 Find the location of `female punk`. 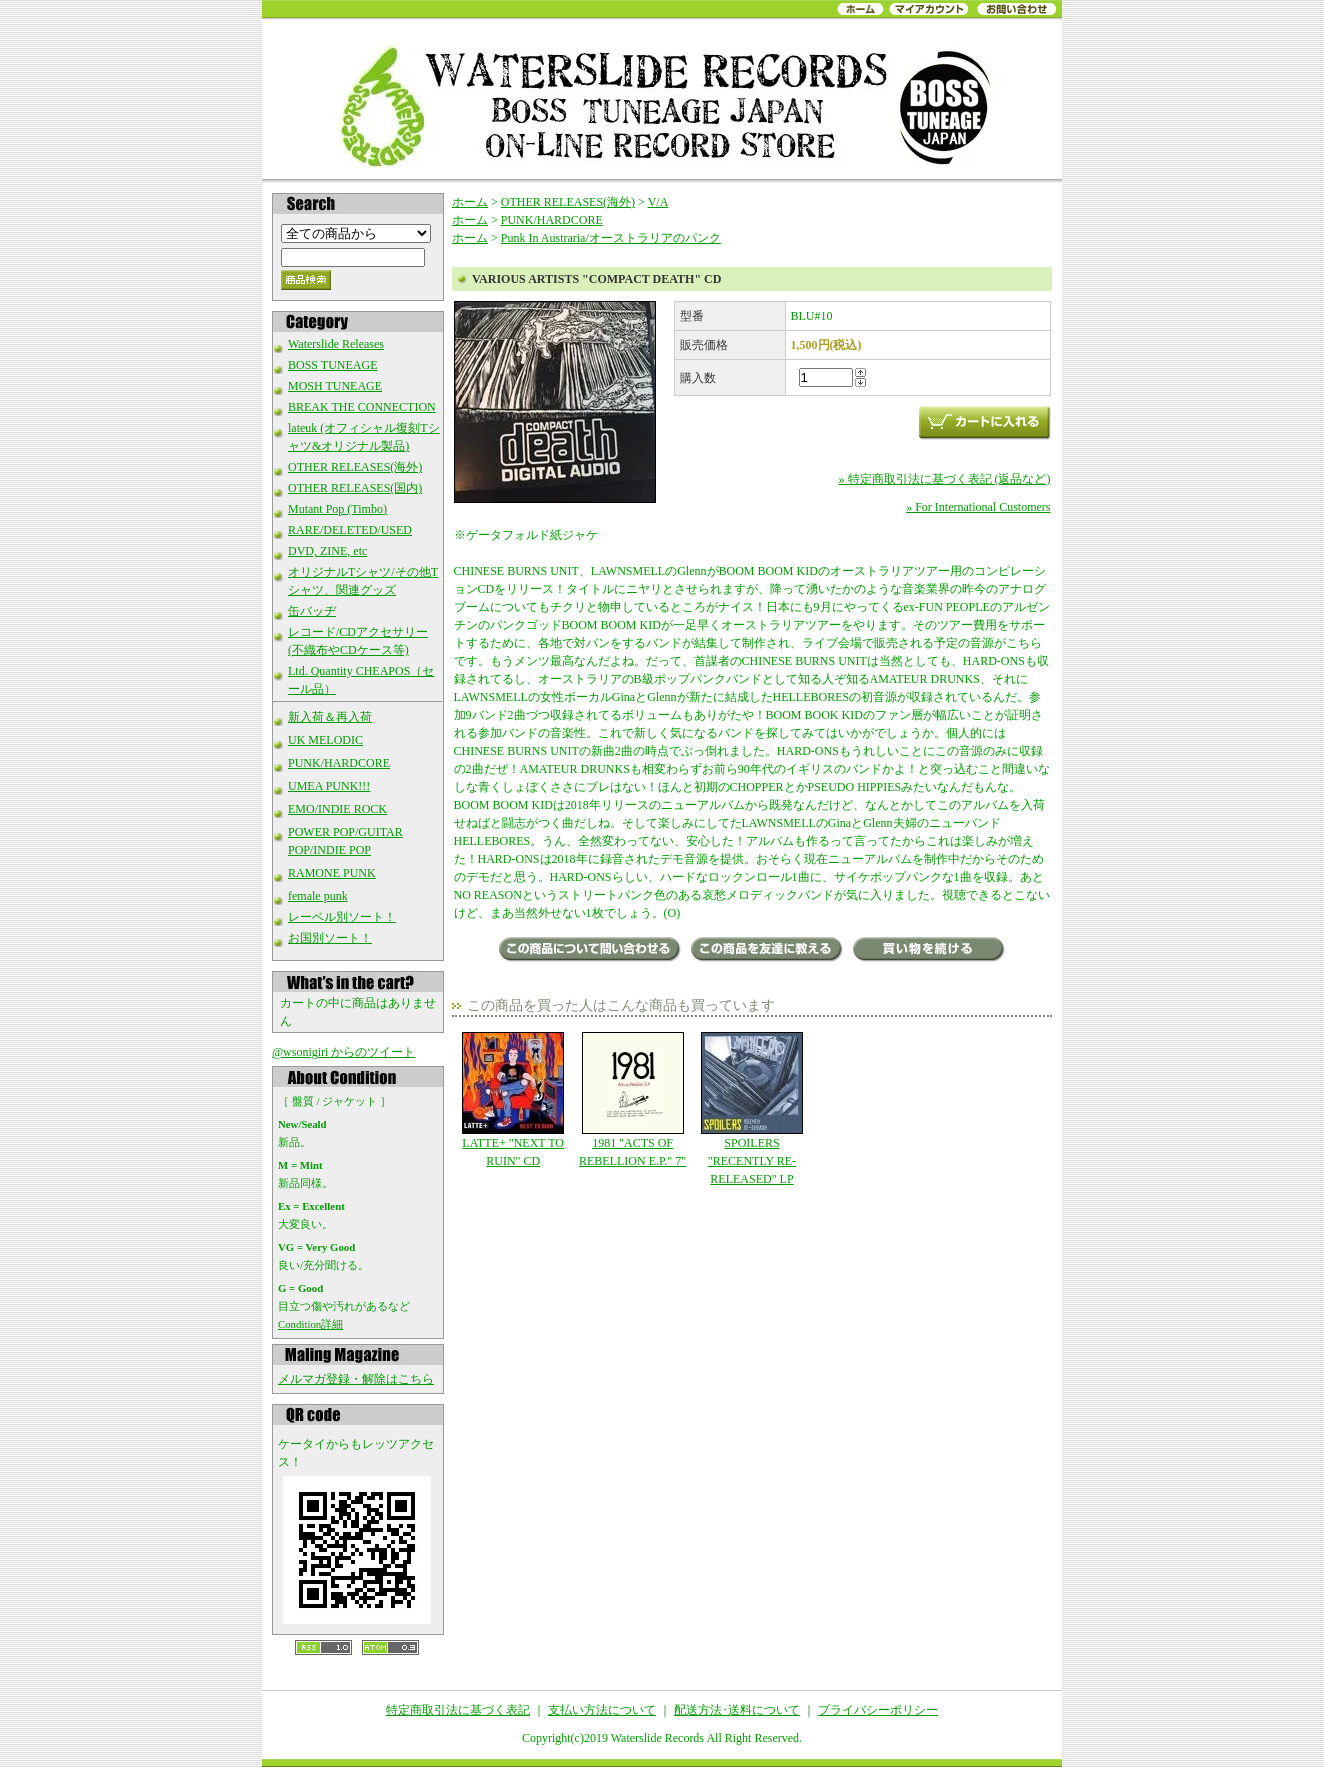

female punk is located at coordinates (318, 896).